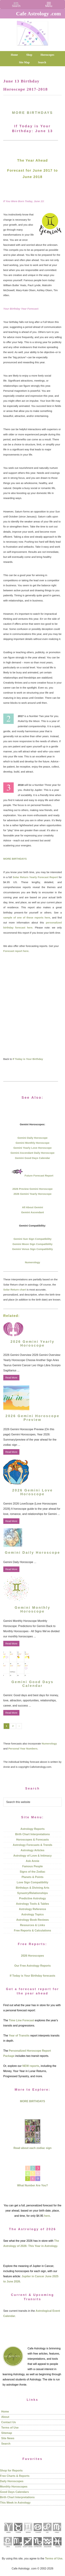  What do you see at coordinates (15, 2502) in the screenshot?
I see `This Week in Astrology` at bounding box center [15, 2502].